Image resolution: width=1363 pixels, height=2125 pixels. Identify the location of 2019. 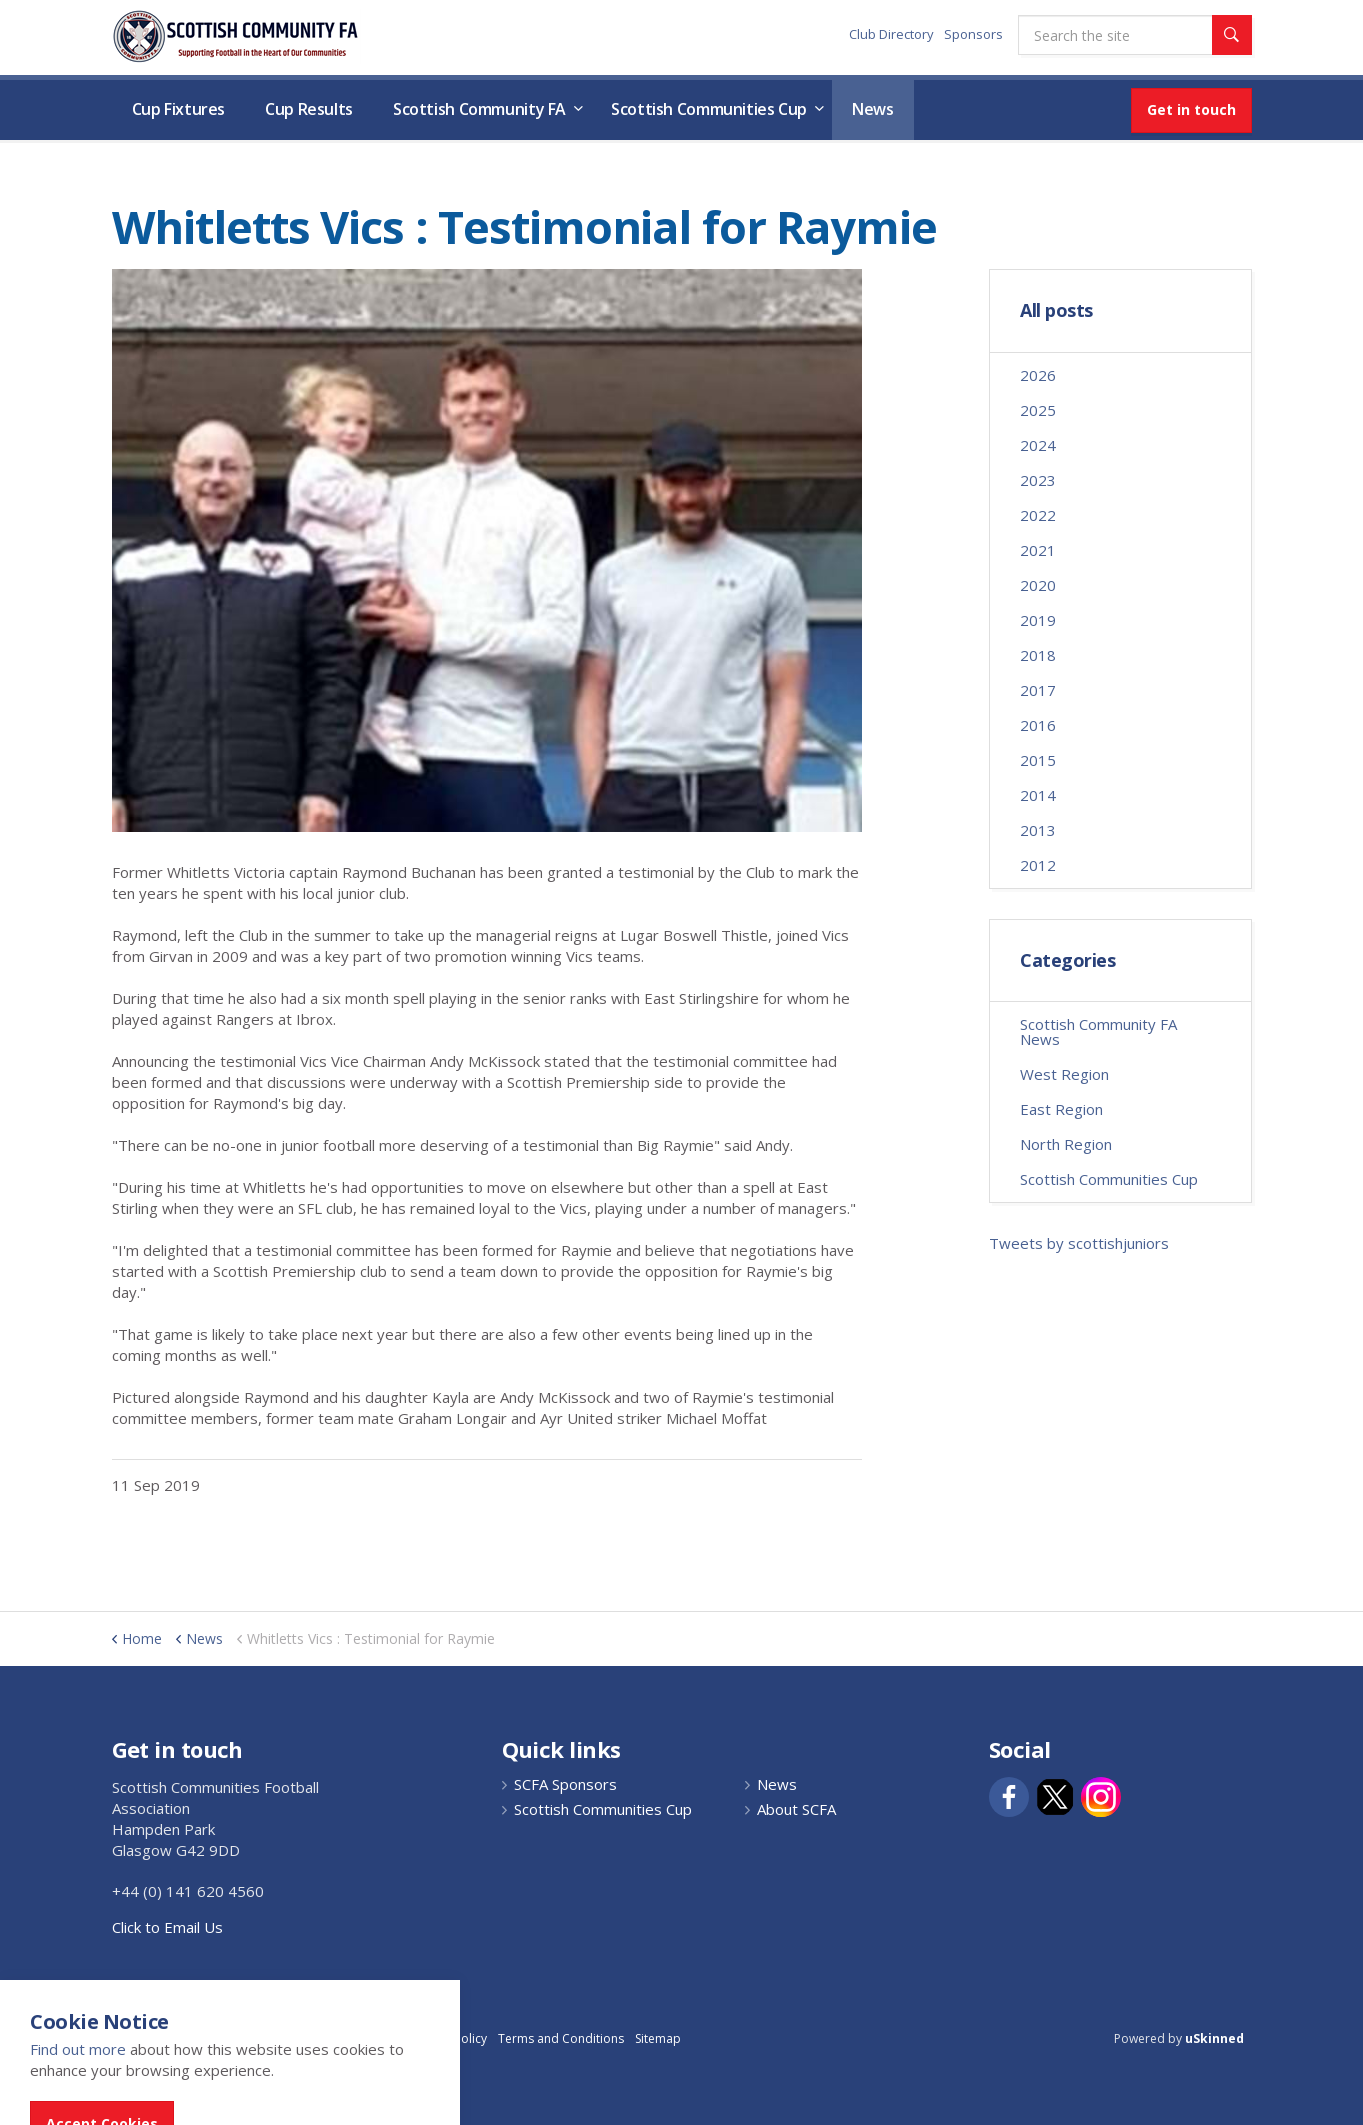
(1038, 620).